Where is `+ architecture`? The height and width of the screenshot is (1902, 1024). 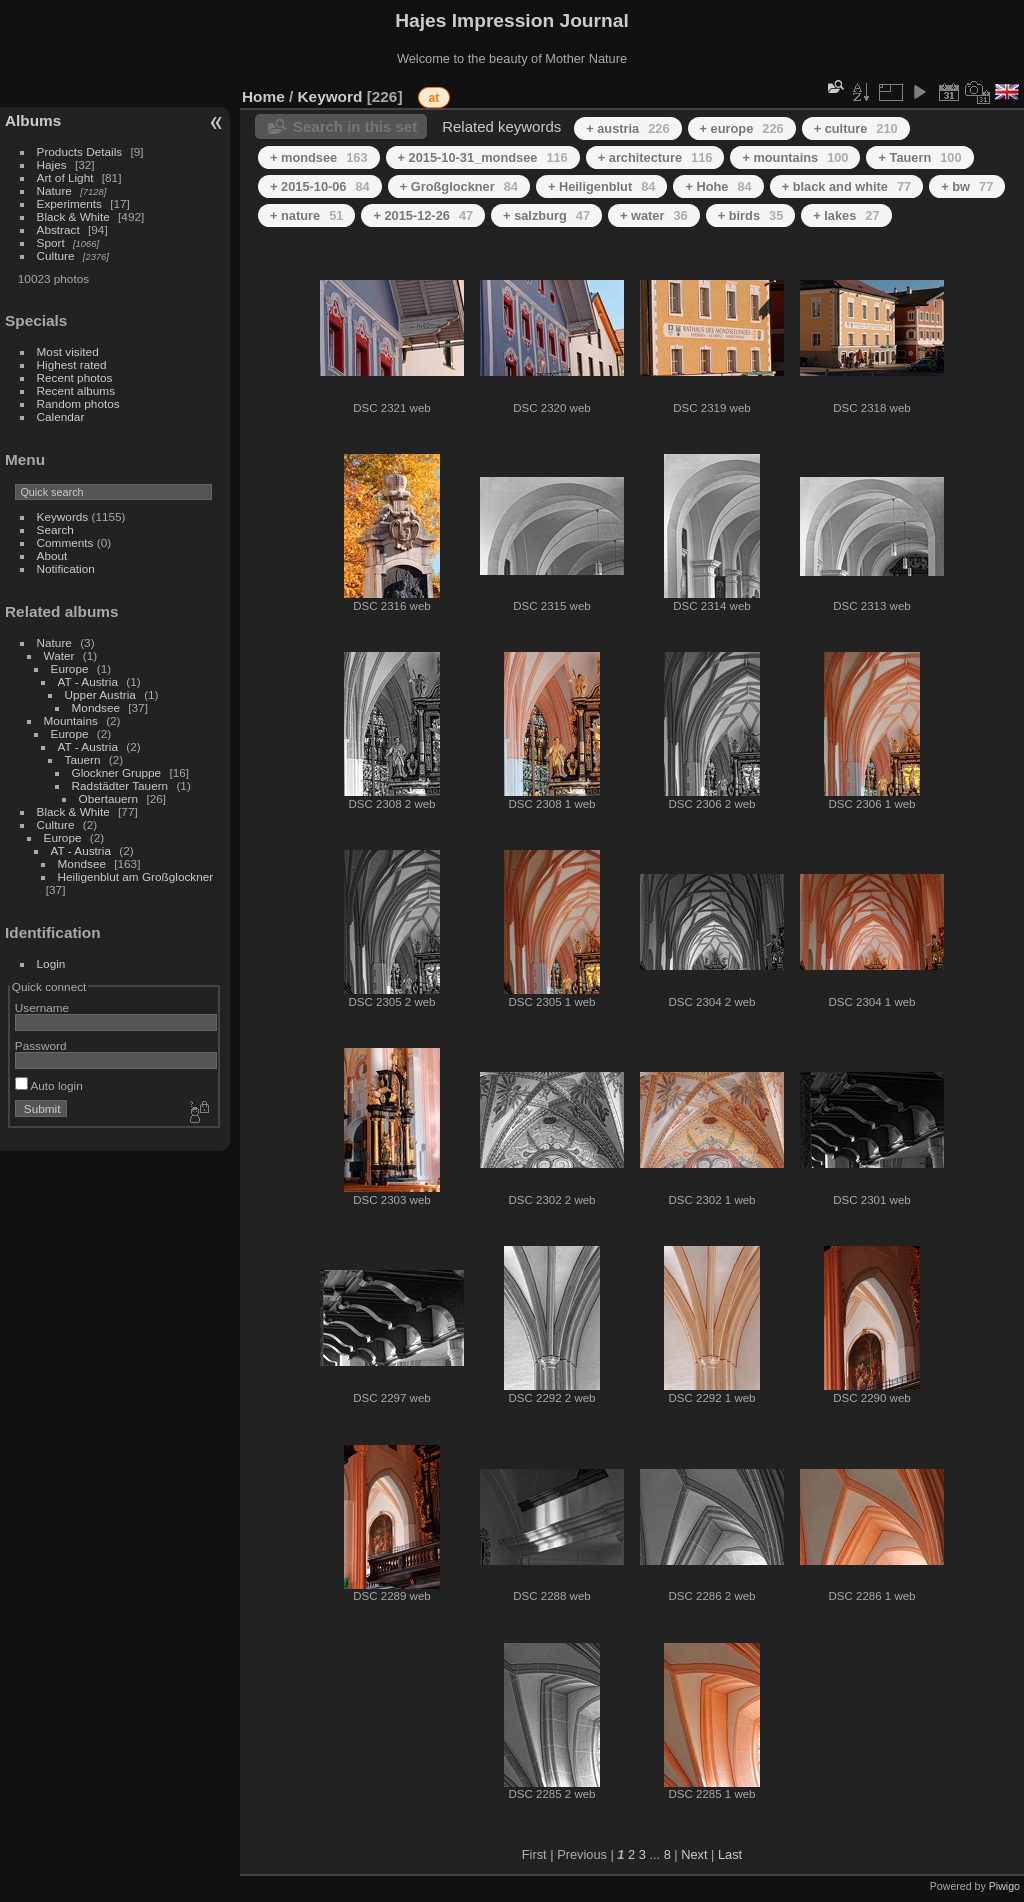 + architecture is located at coordinates (655, 157).